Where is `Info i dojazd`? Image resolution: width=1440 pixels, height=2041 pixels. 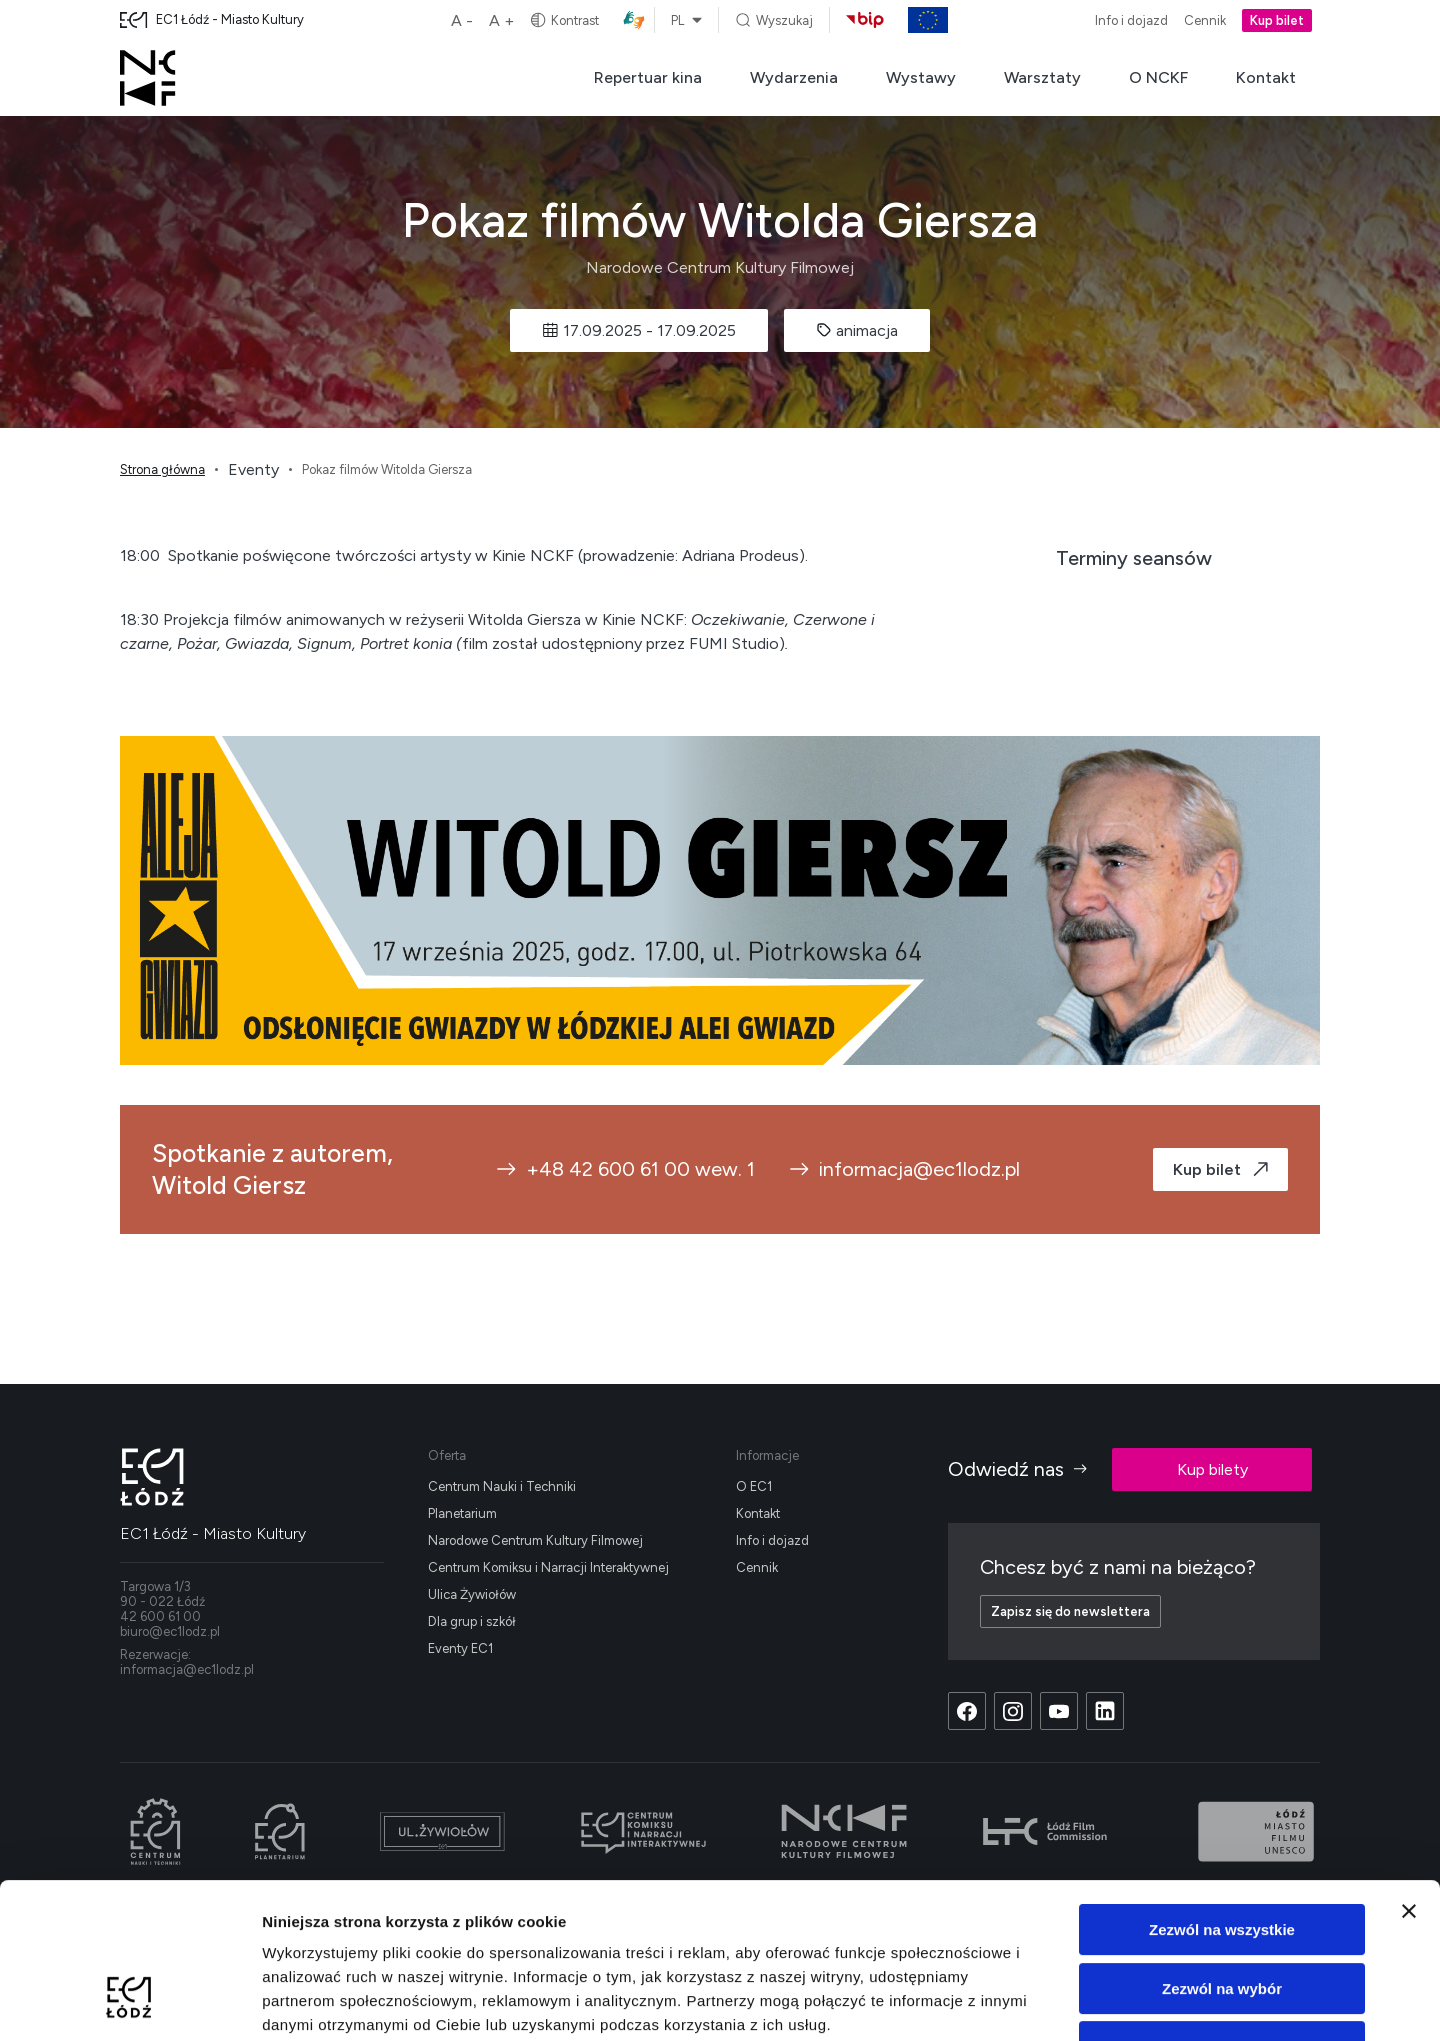 Info i dojazd is located at coordinates (1131, 20).